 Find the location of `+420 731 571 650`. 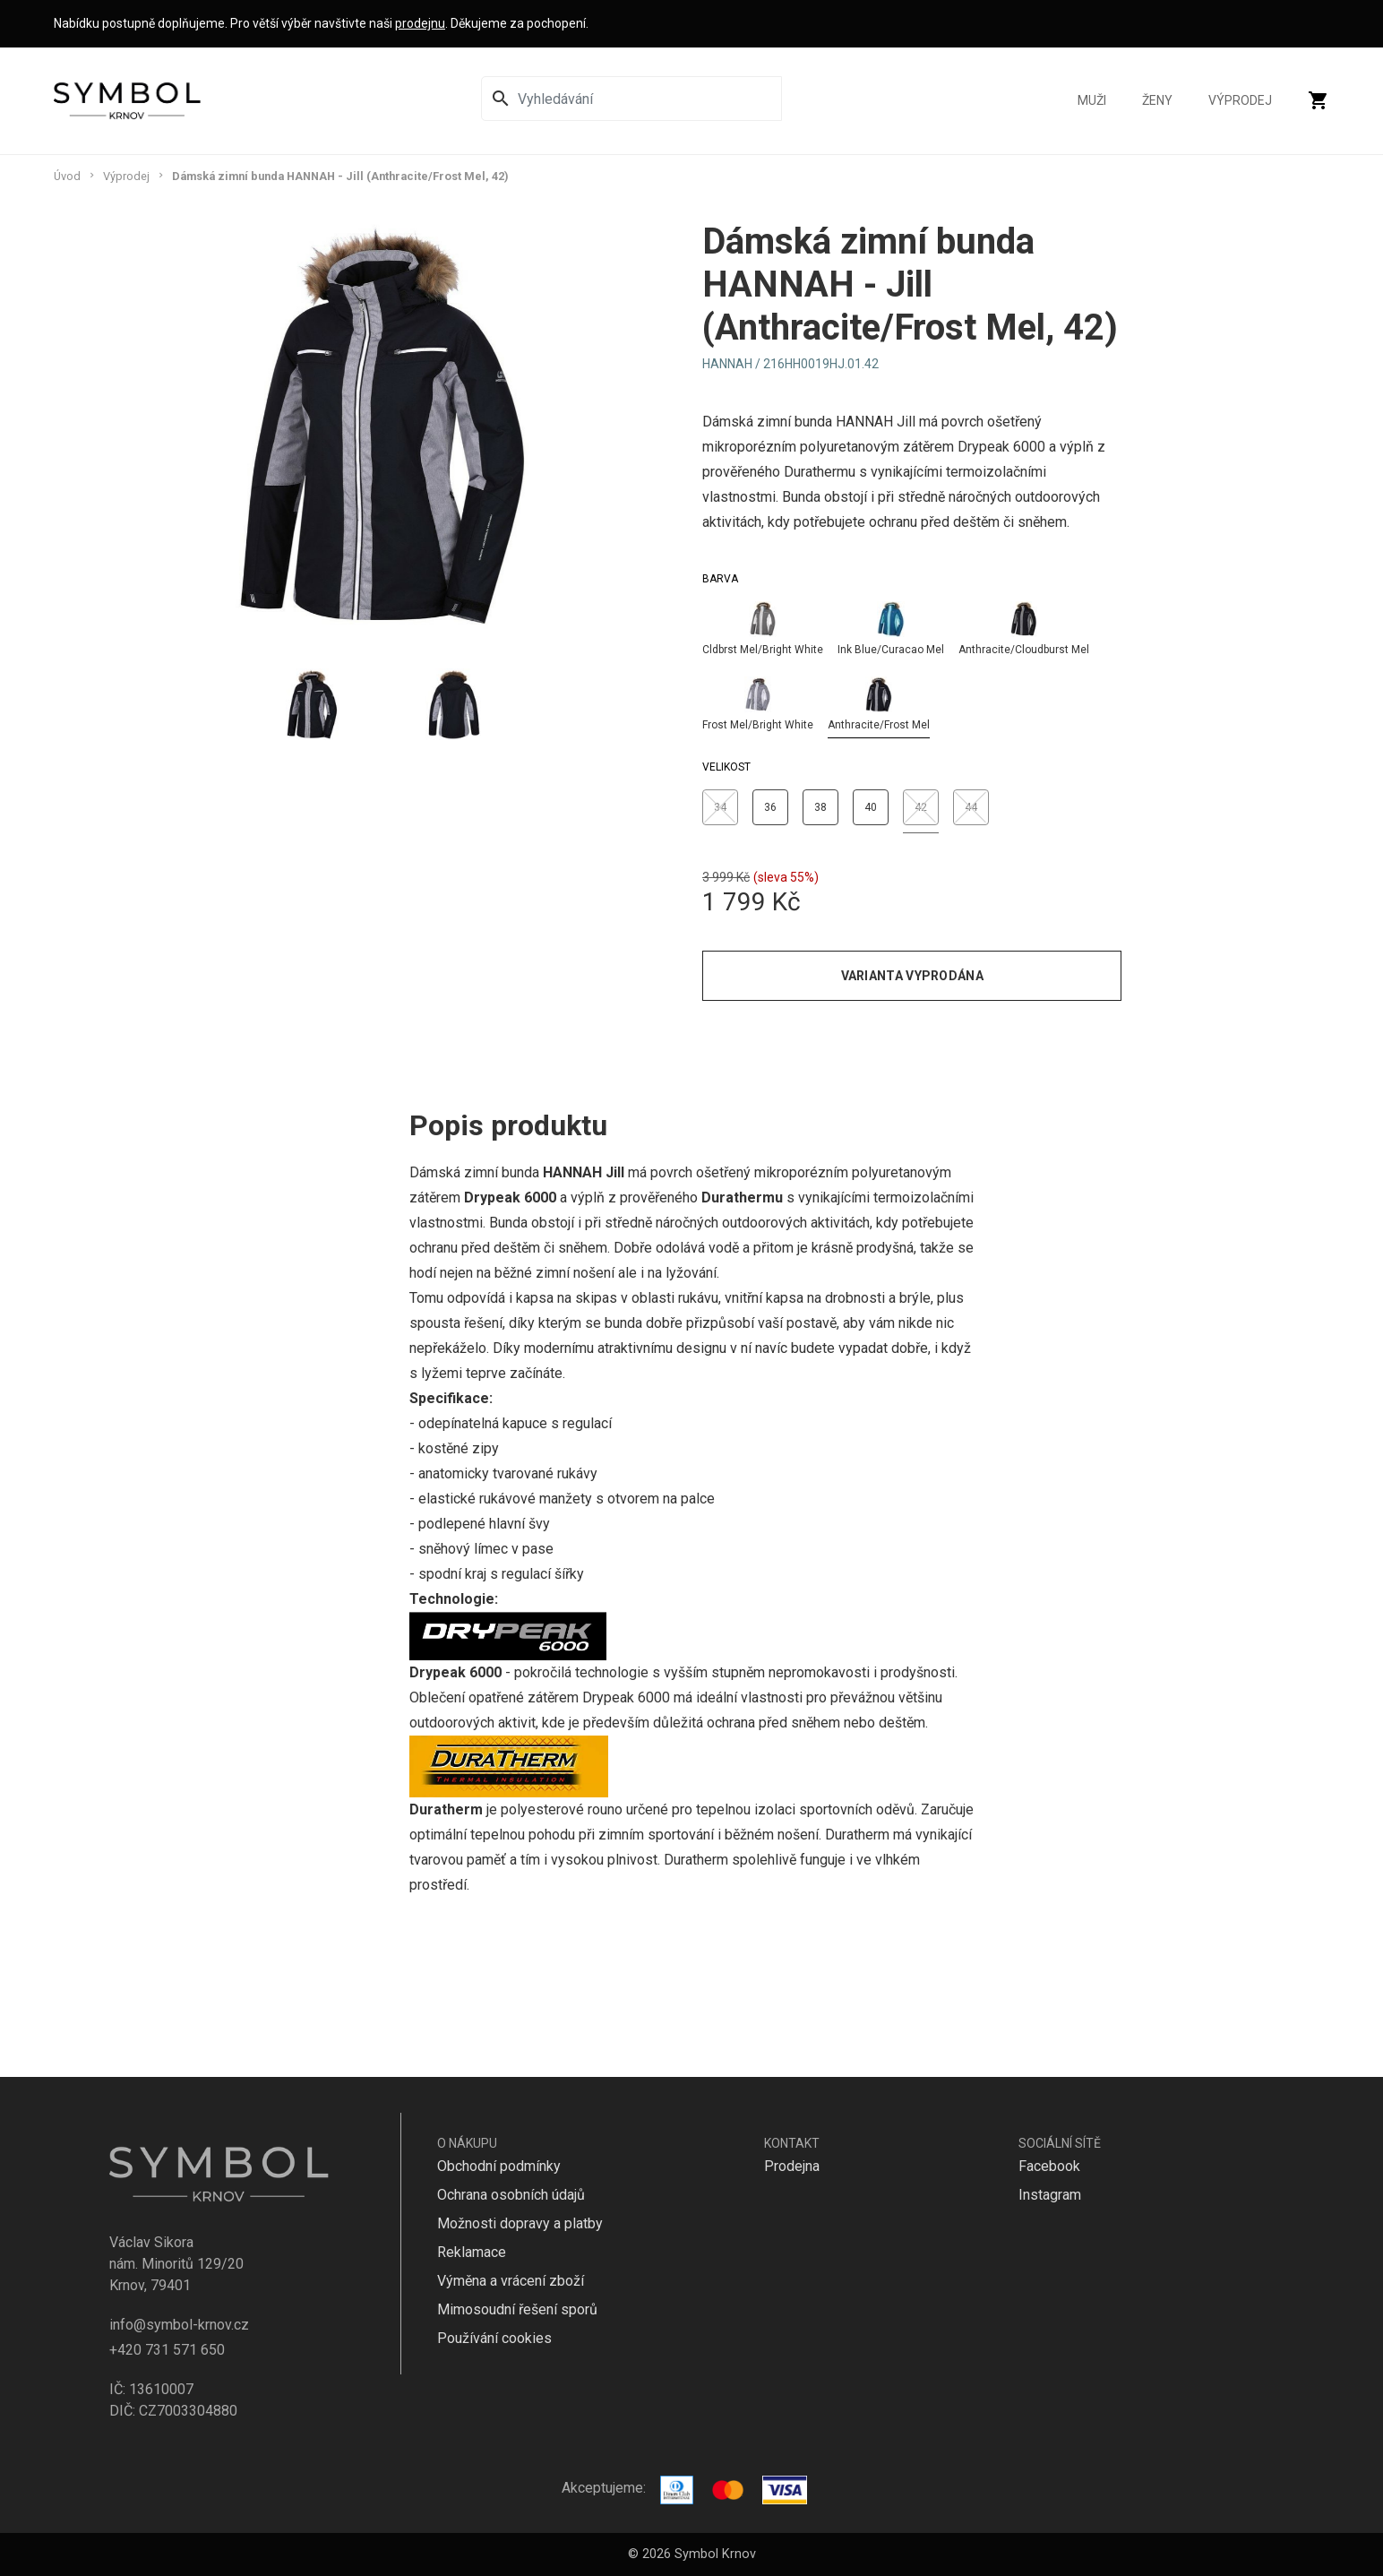

+420 731 571 650 is located at coordinates (167, 2349).